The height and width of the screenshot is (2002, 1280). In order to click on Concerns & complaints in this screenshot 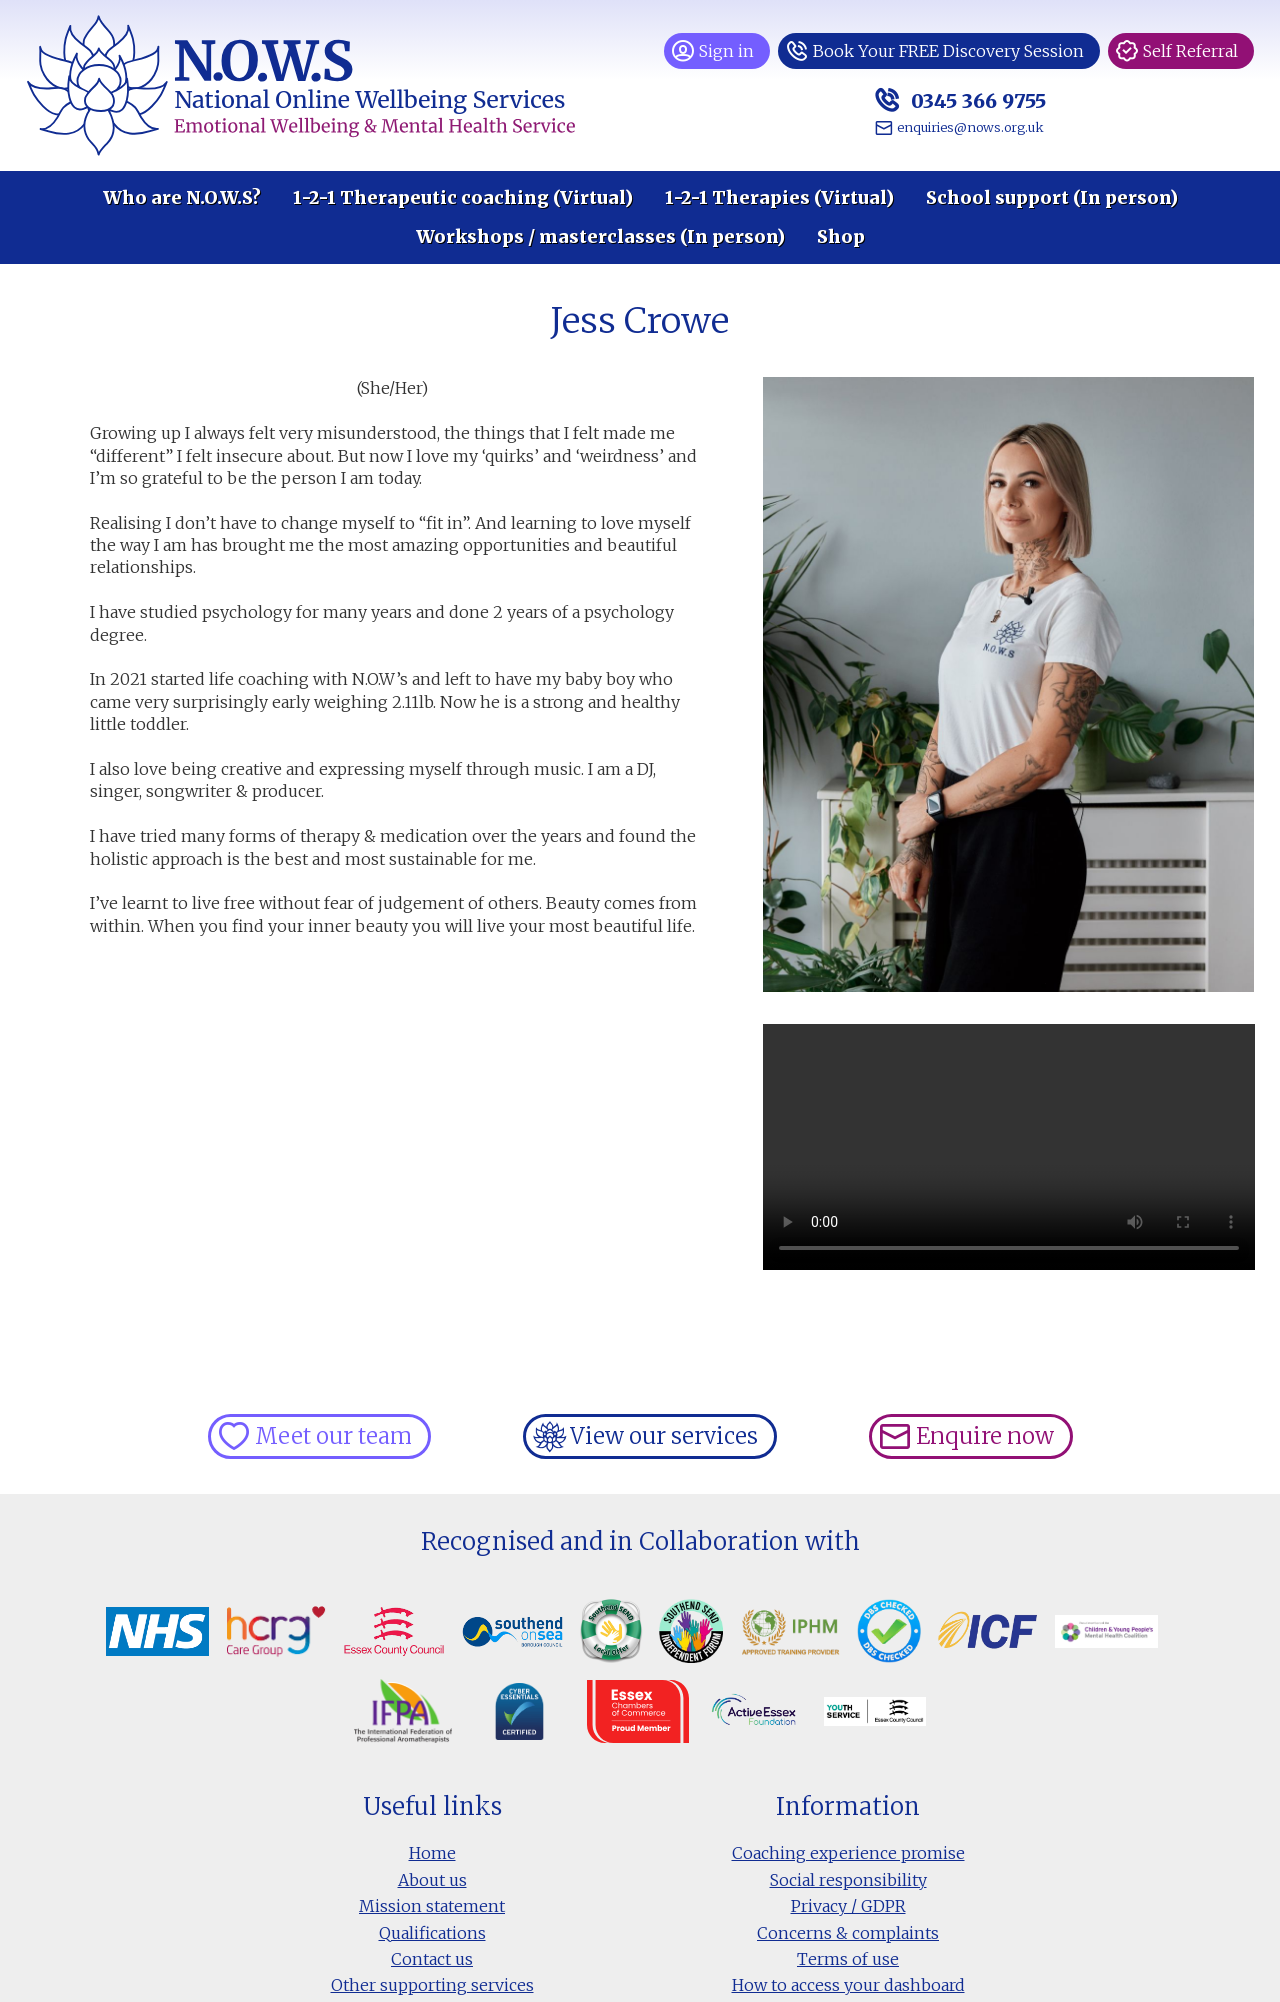, I will do `click(848, 1933)`.